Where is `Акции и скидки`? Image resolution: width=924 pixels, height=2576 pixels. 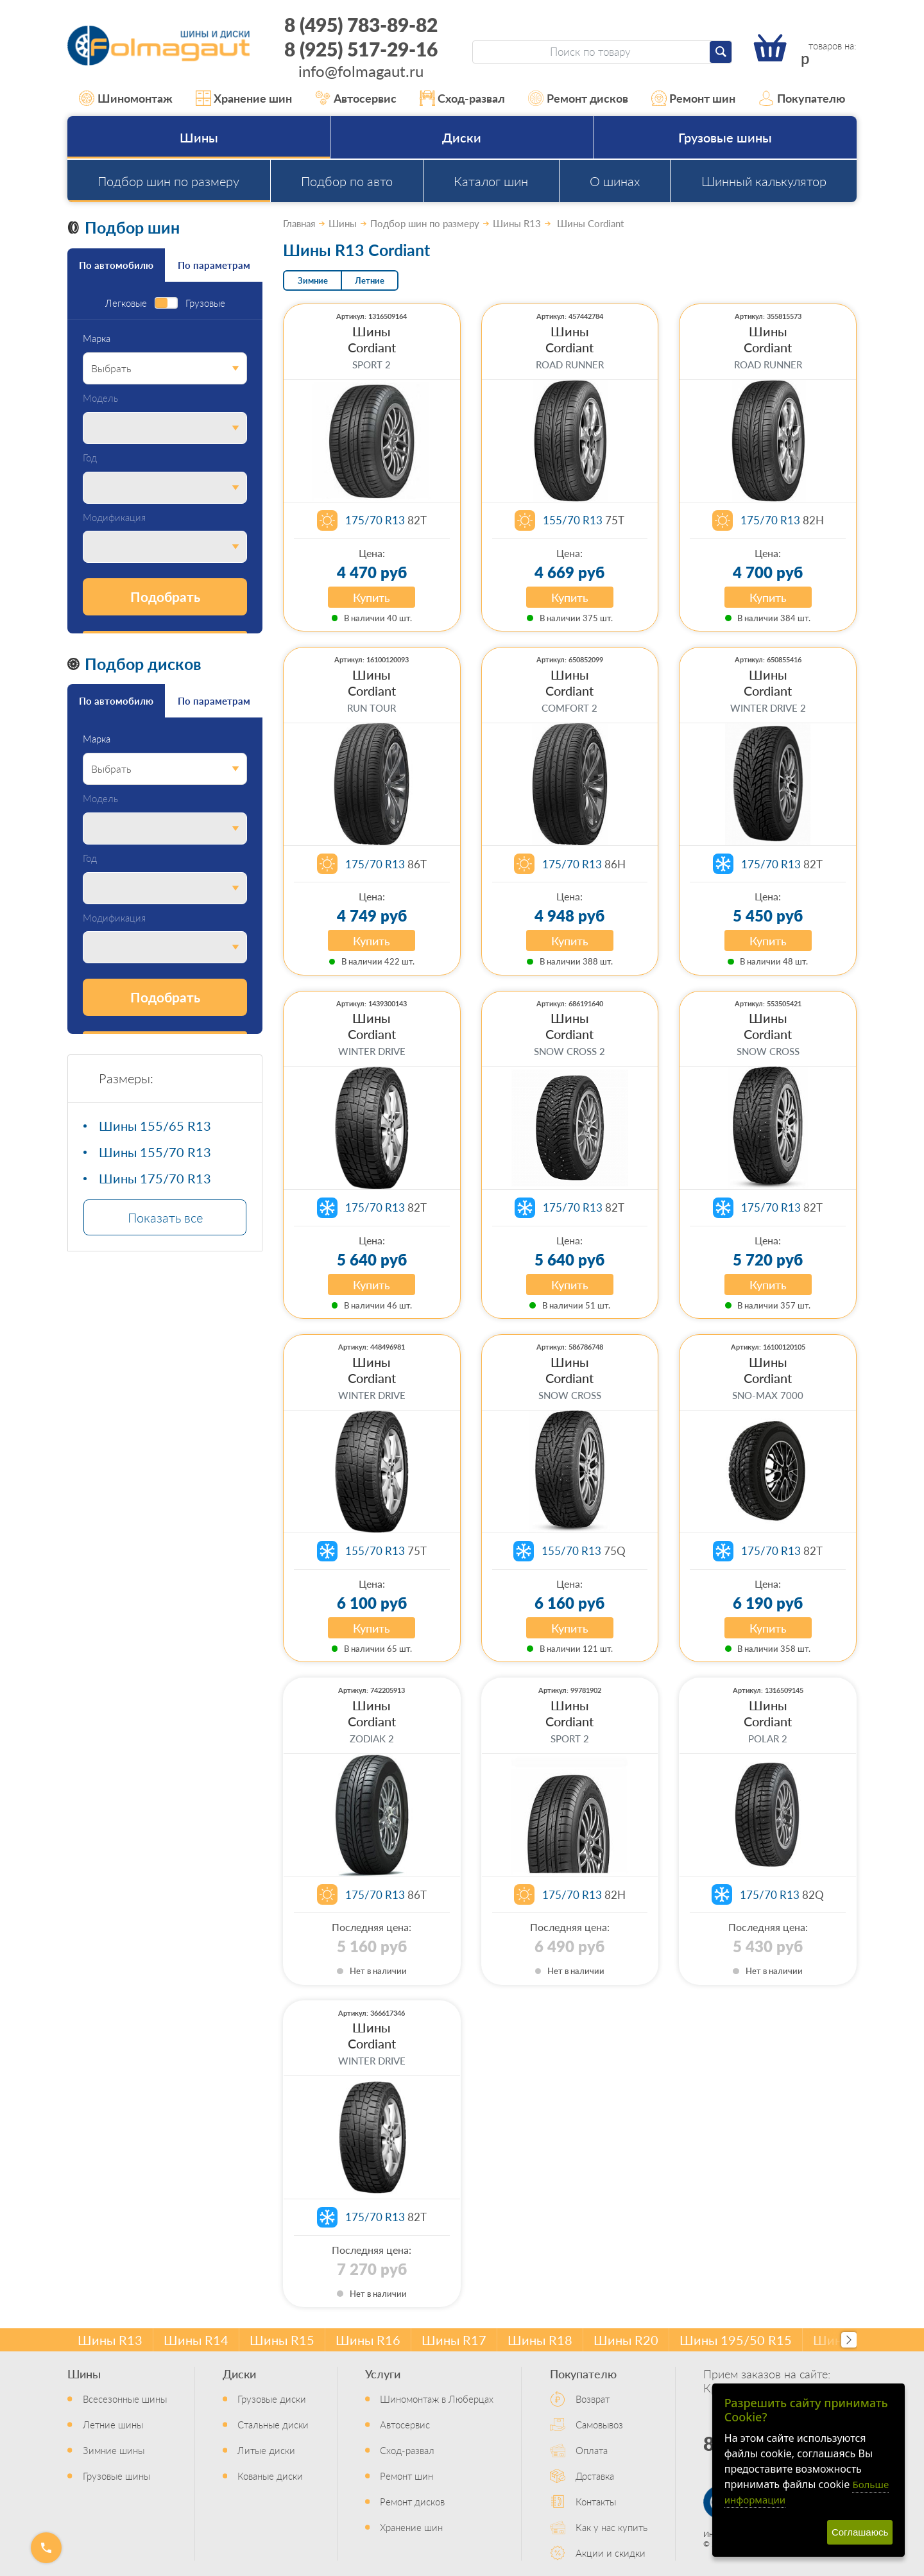 Акции и скидки is located at coordinates (611, 2552).